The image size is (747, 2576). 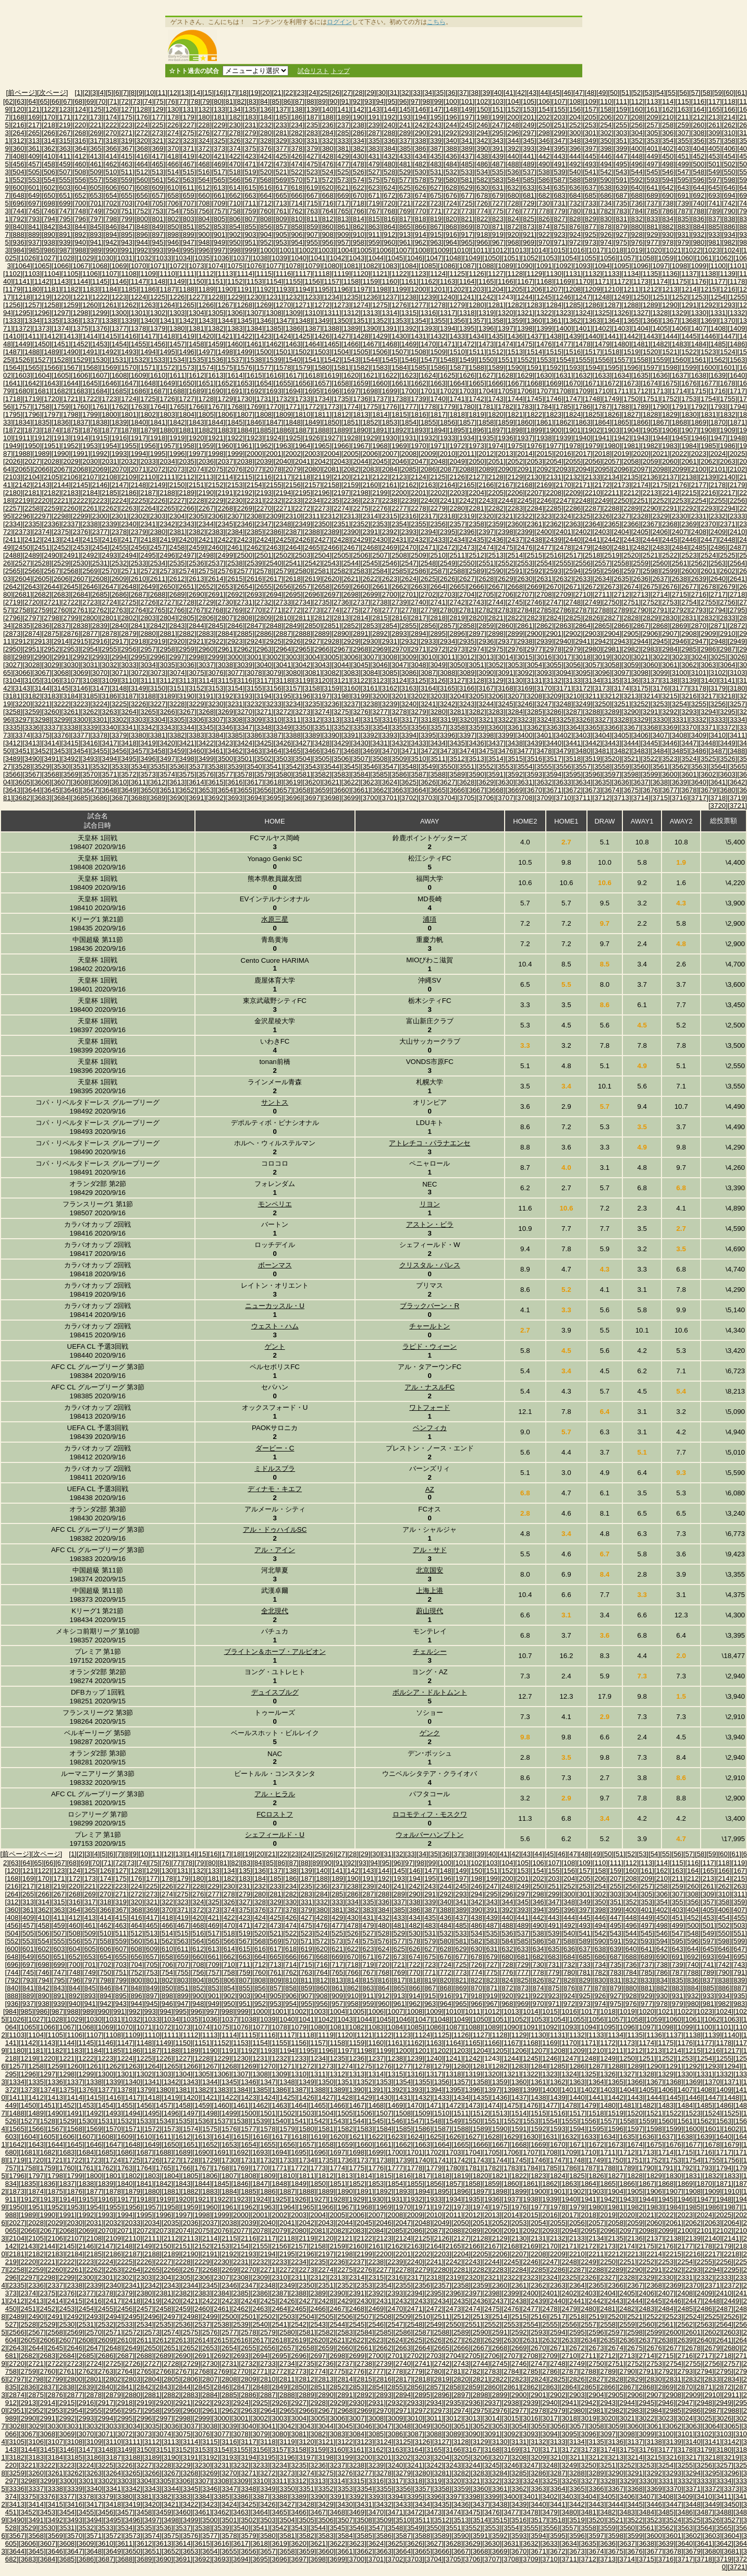 What do you see at coordinates (158, 164) in the screenshot?
I see `[465]` at bounding box center [158, 164].